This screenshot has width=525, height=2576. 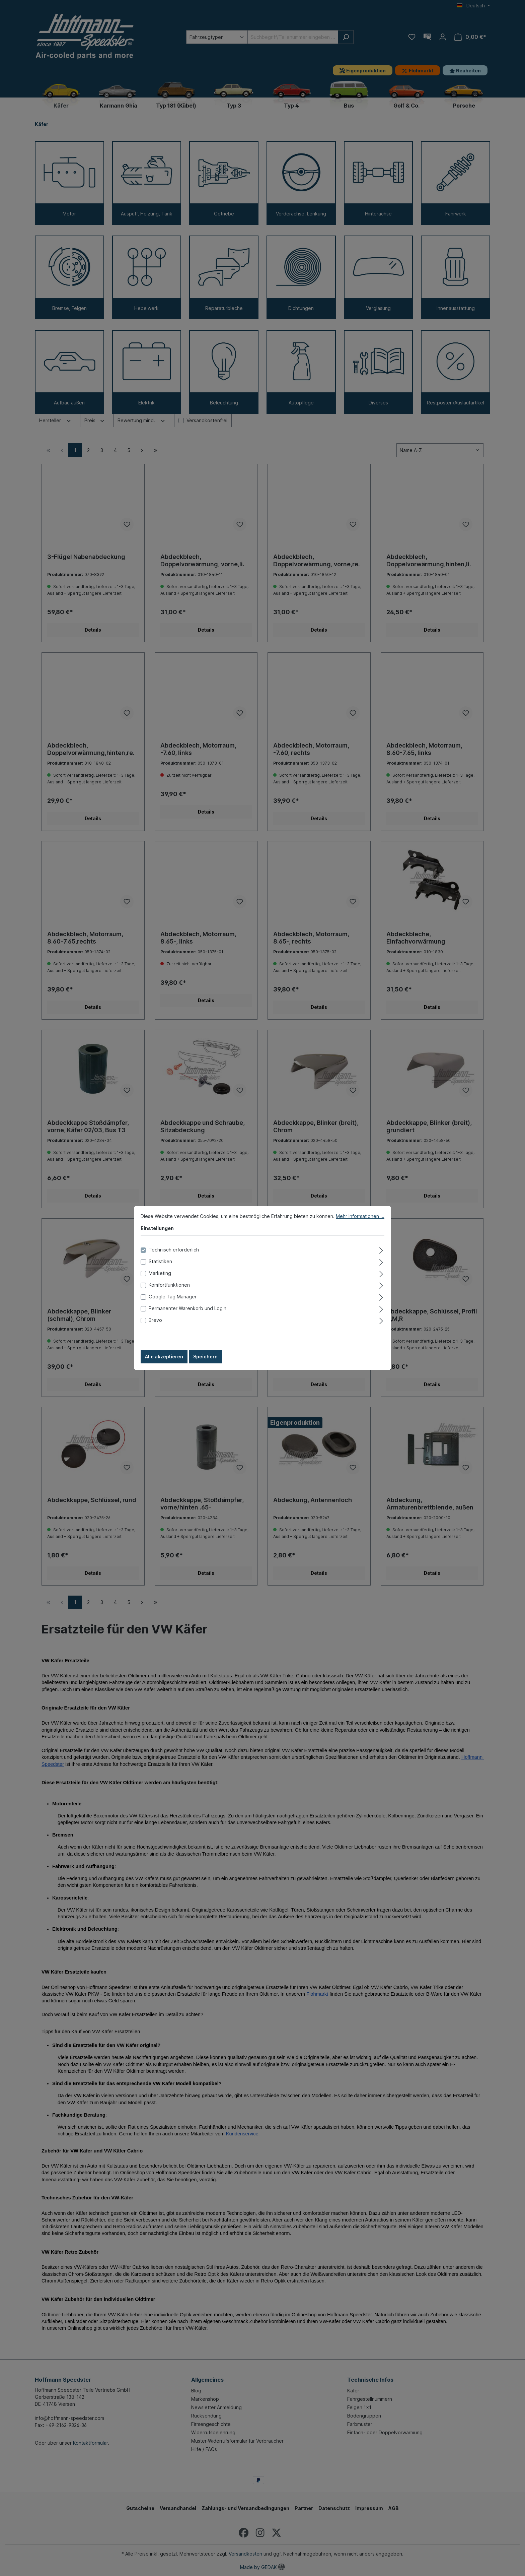 What do you see at coordinates (169, 1285) in the screenshot?
I see `Komfortfunktionen` at bounding box center [169, 1285].